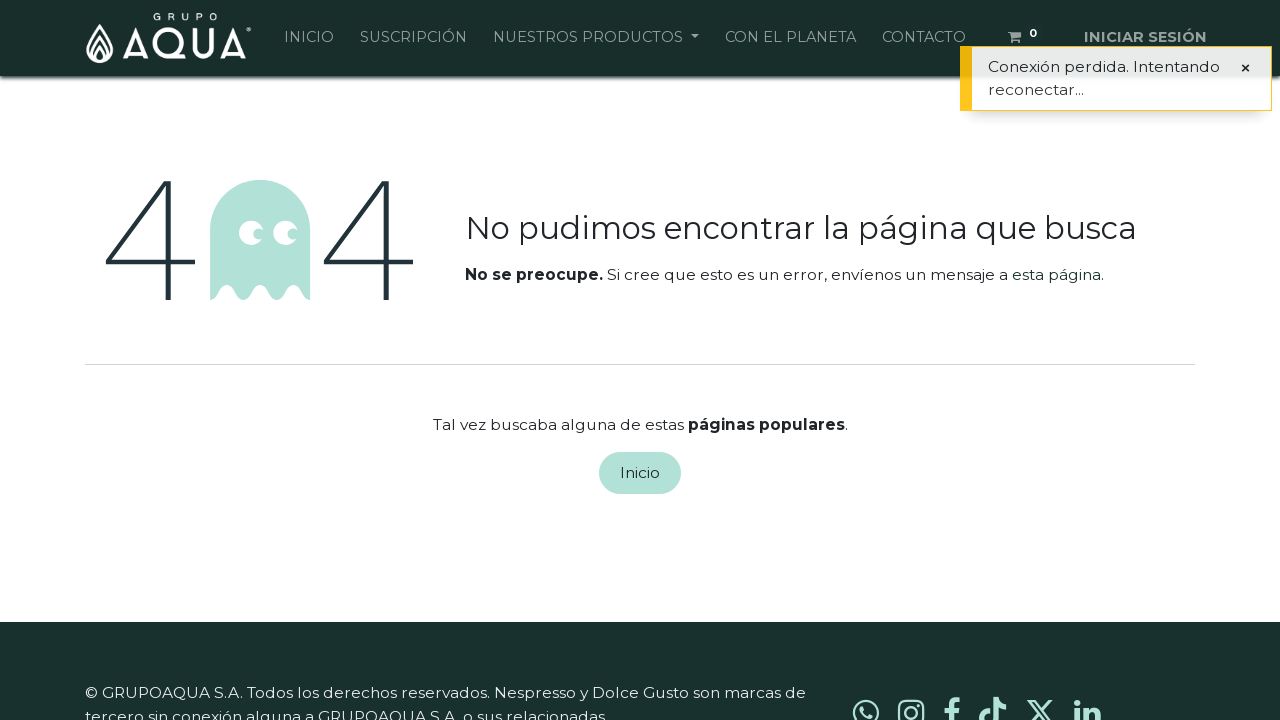 This screenshot has height=720, width=1280. Describe the element at coordinates (309, 38) in the screenshot. I see `[menuitem]` at that location.